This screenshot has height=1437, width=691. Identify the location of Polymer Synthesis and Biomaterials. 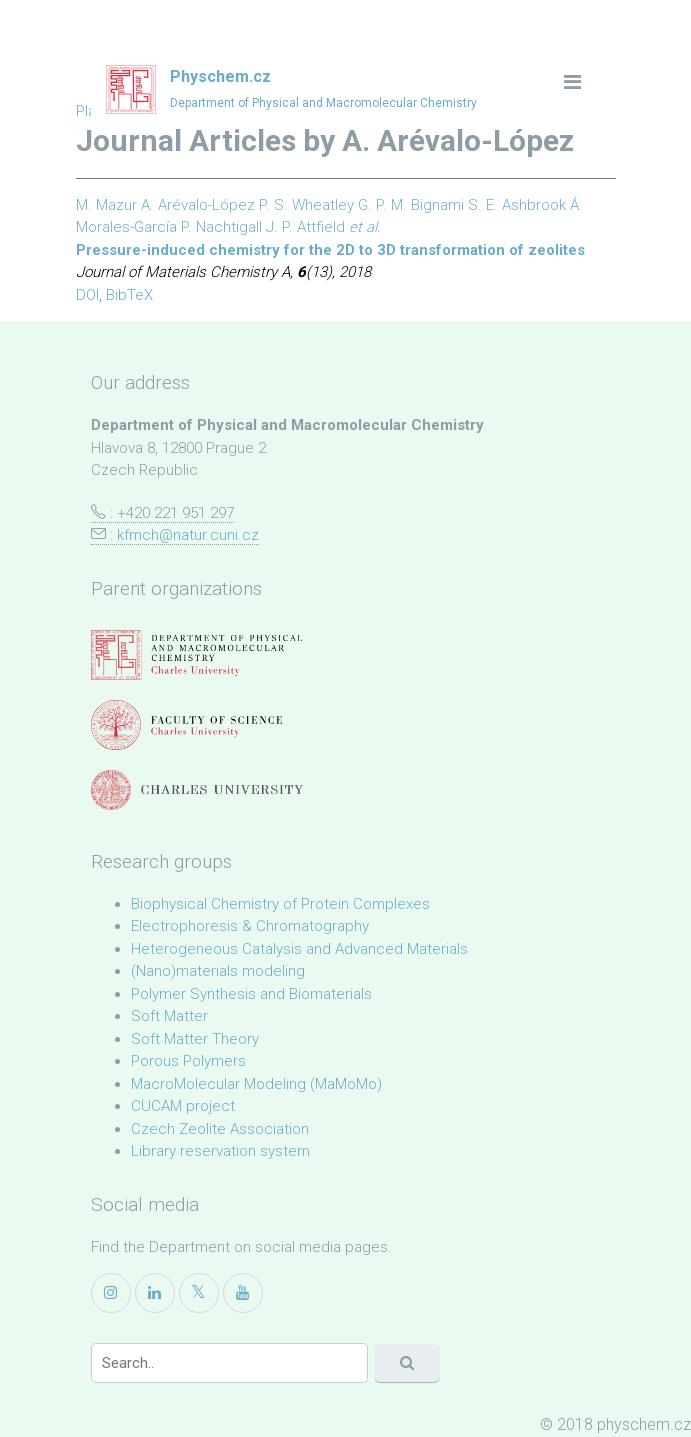
(251, 994).